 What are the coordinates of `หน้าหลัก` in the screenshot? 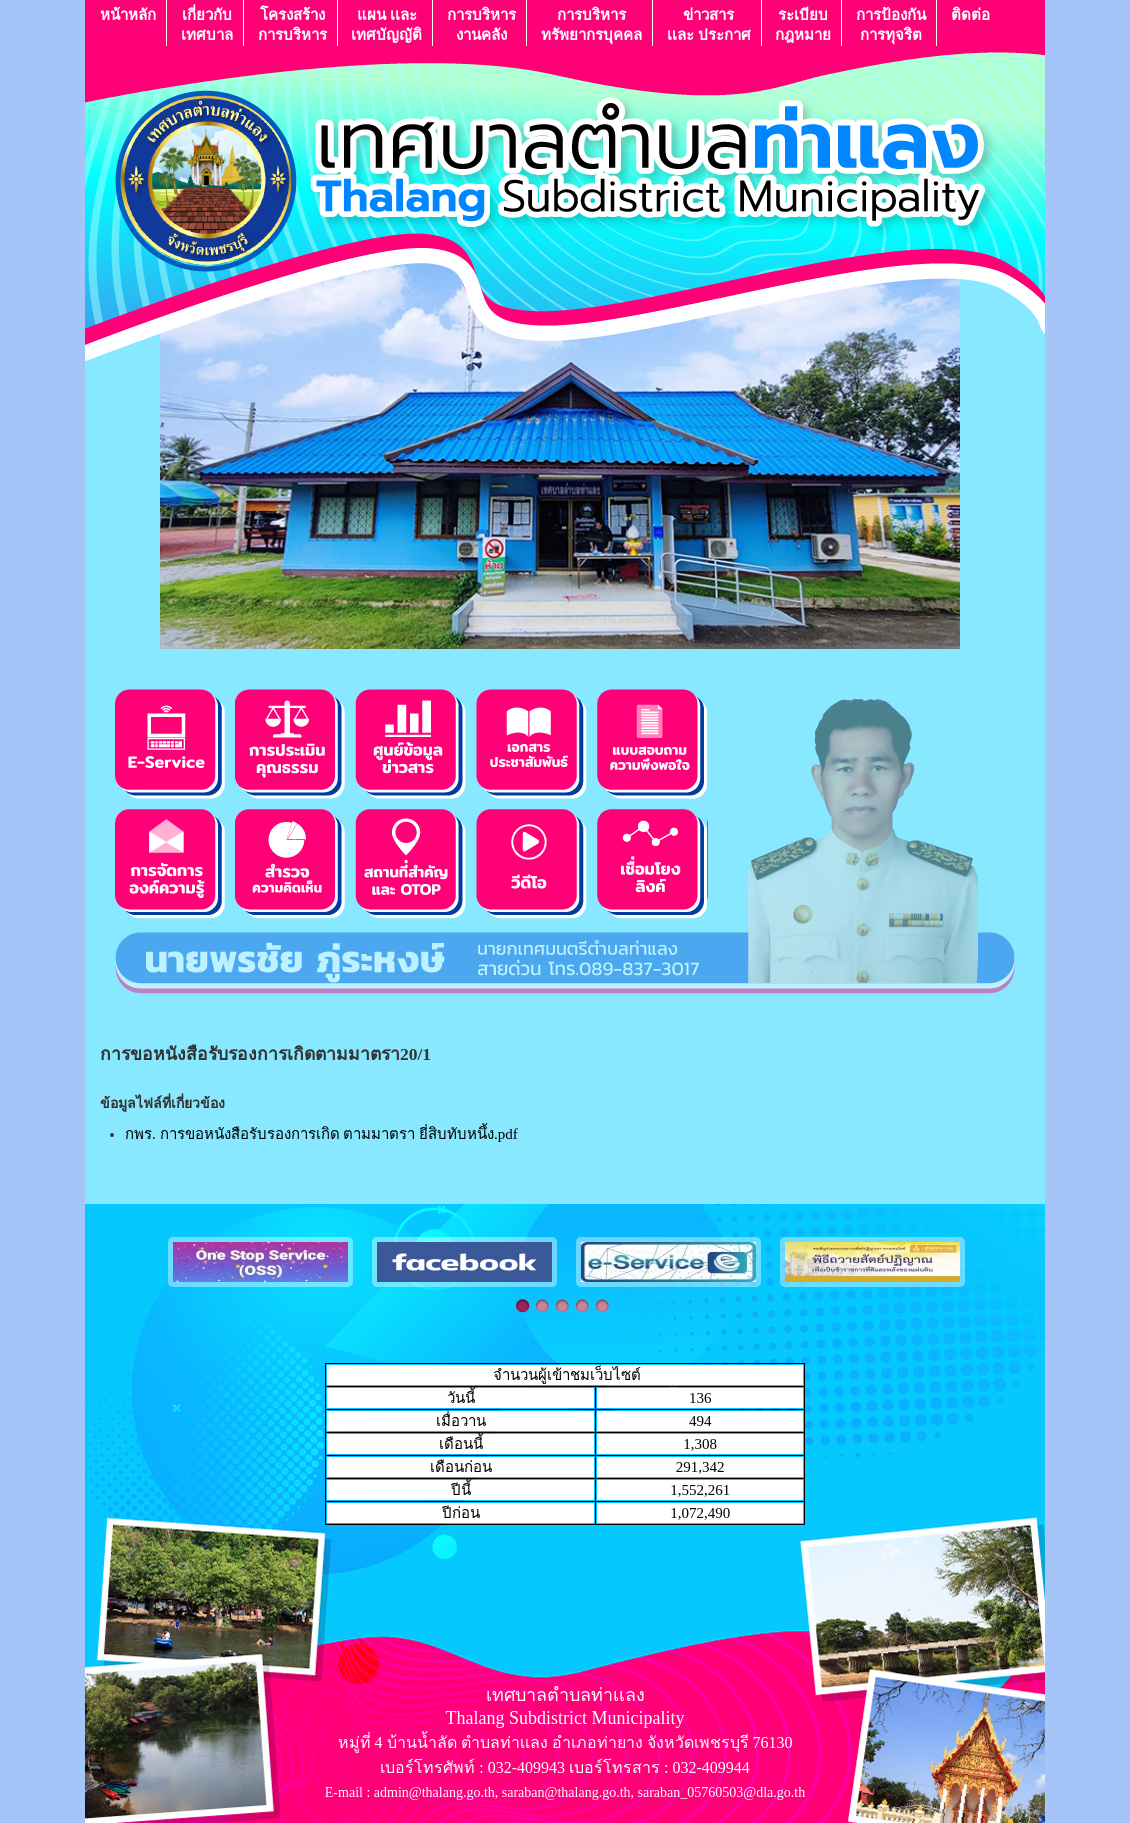 It's located at (128, 24).